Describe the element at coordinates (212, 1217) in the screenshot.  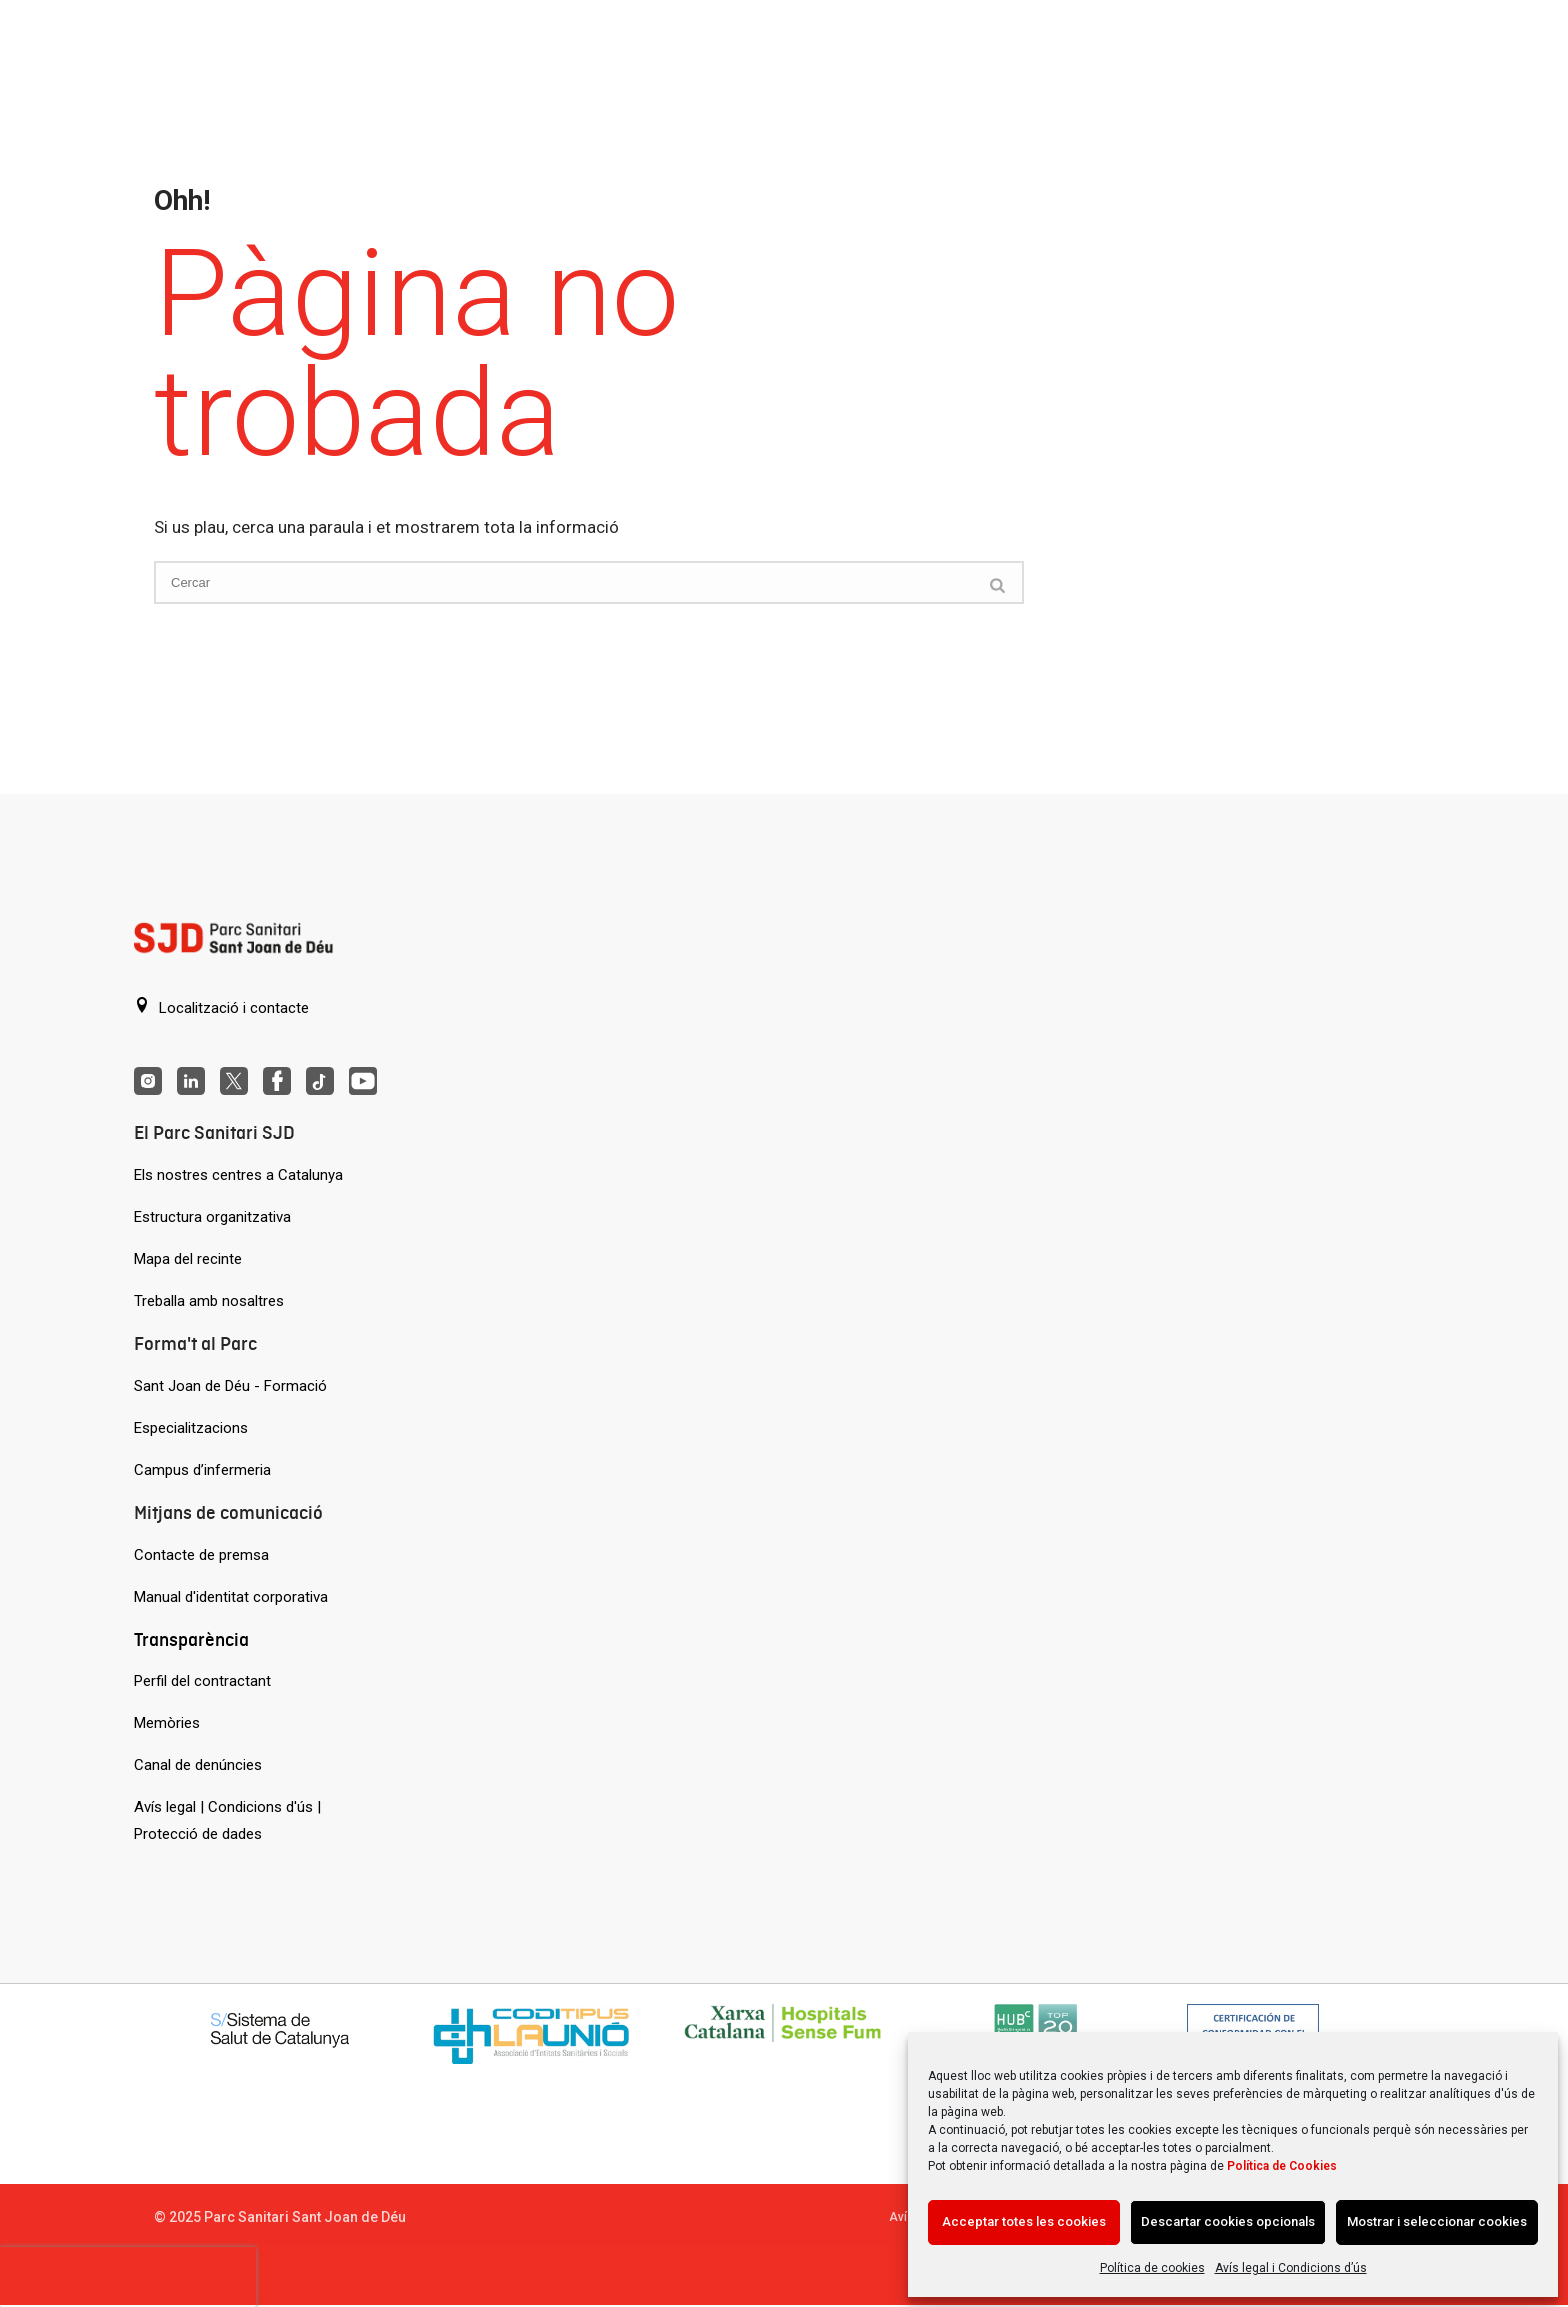
I see `Estructura organitzativa` at that location.